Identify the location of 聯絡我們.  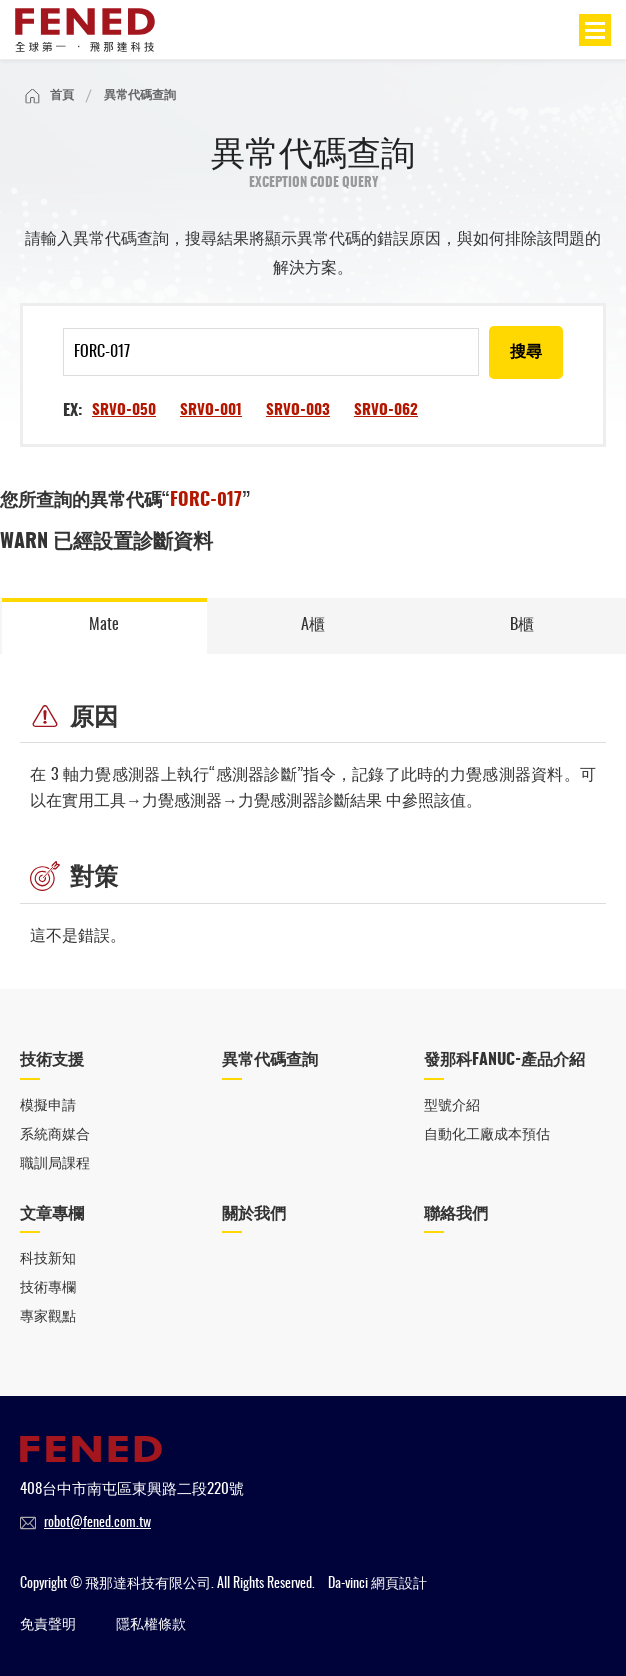
(456, 1214).